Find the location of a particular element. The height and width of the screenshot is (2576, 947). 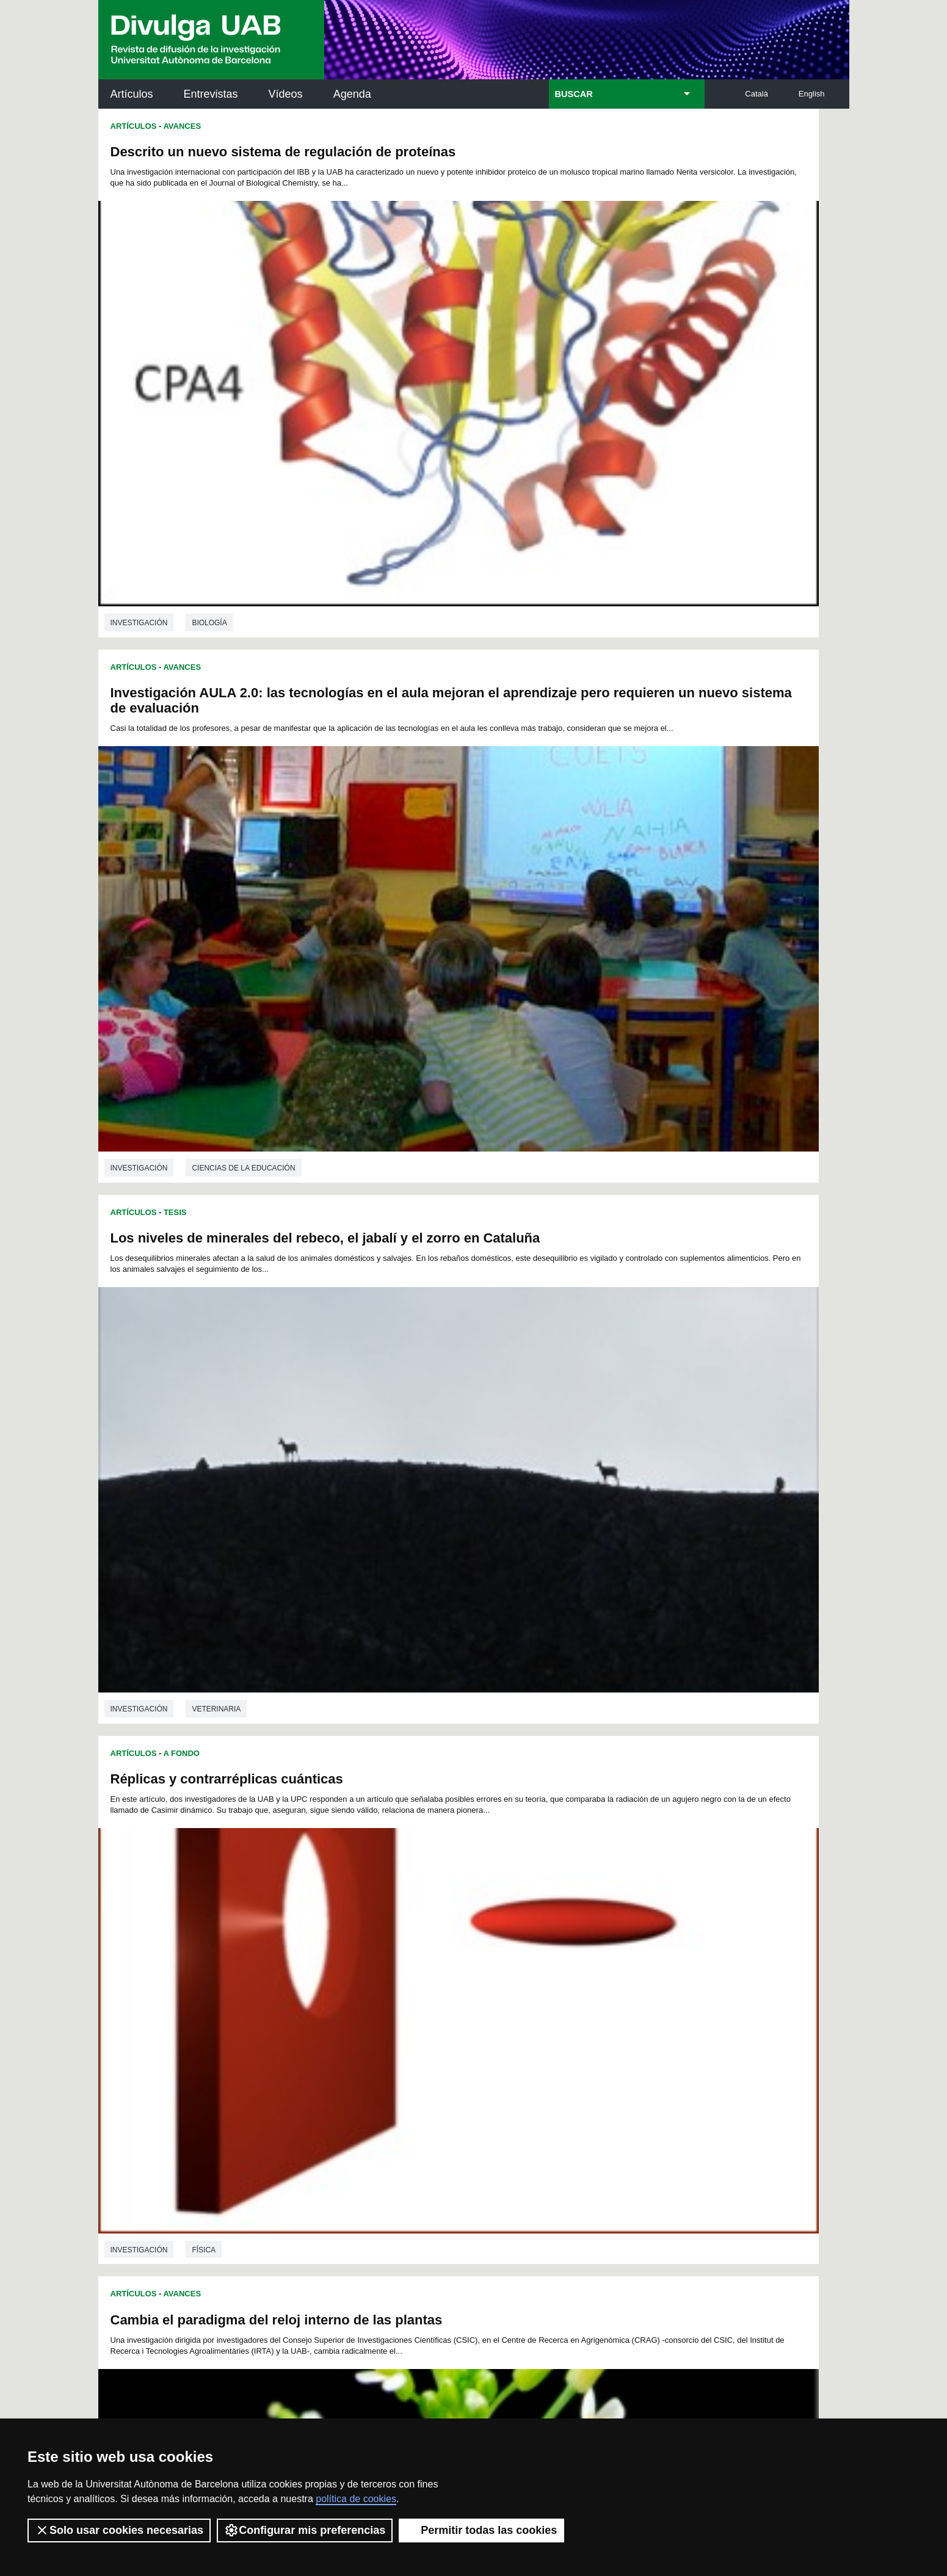

196 is located at coordinates (504, 2009).